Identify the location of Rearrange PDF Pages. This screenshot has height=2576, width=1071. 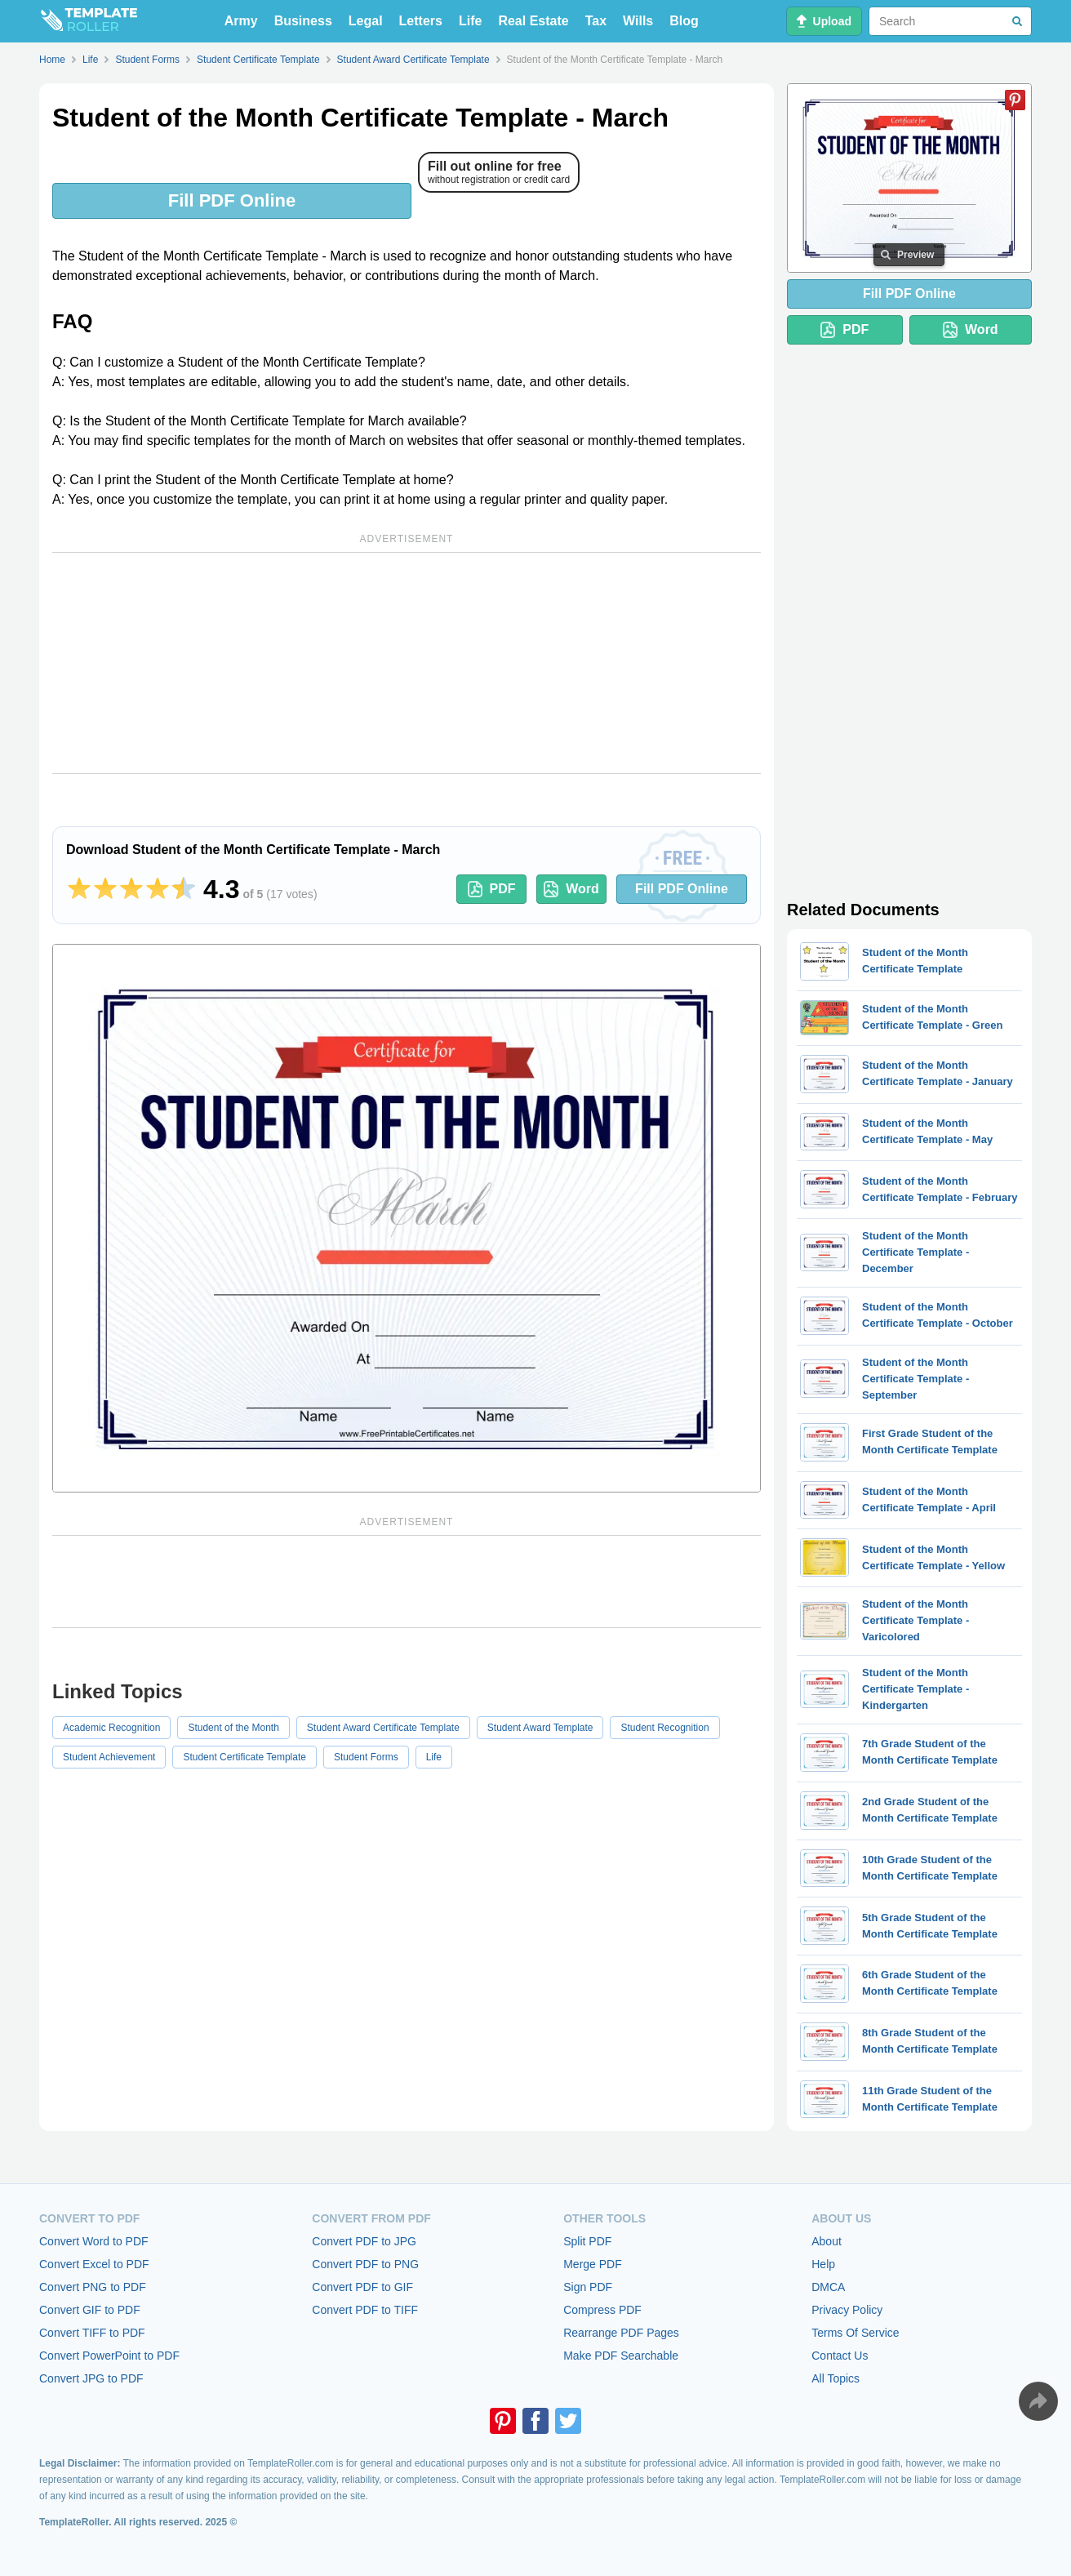
(621, 2332).